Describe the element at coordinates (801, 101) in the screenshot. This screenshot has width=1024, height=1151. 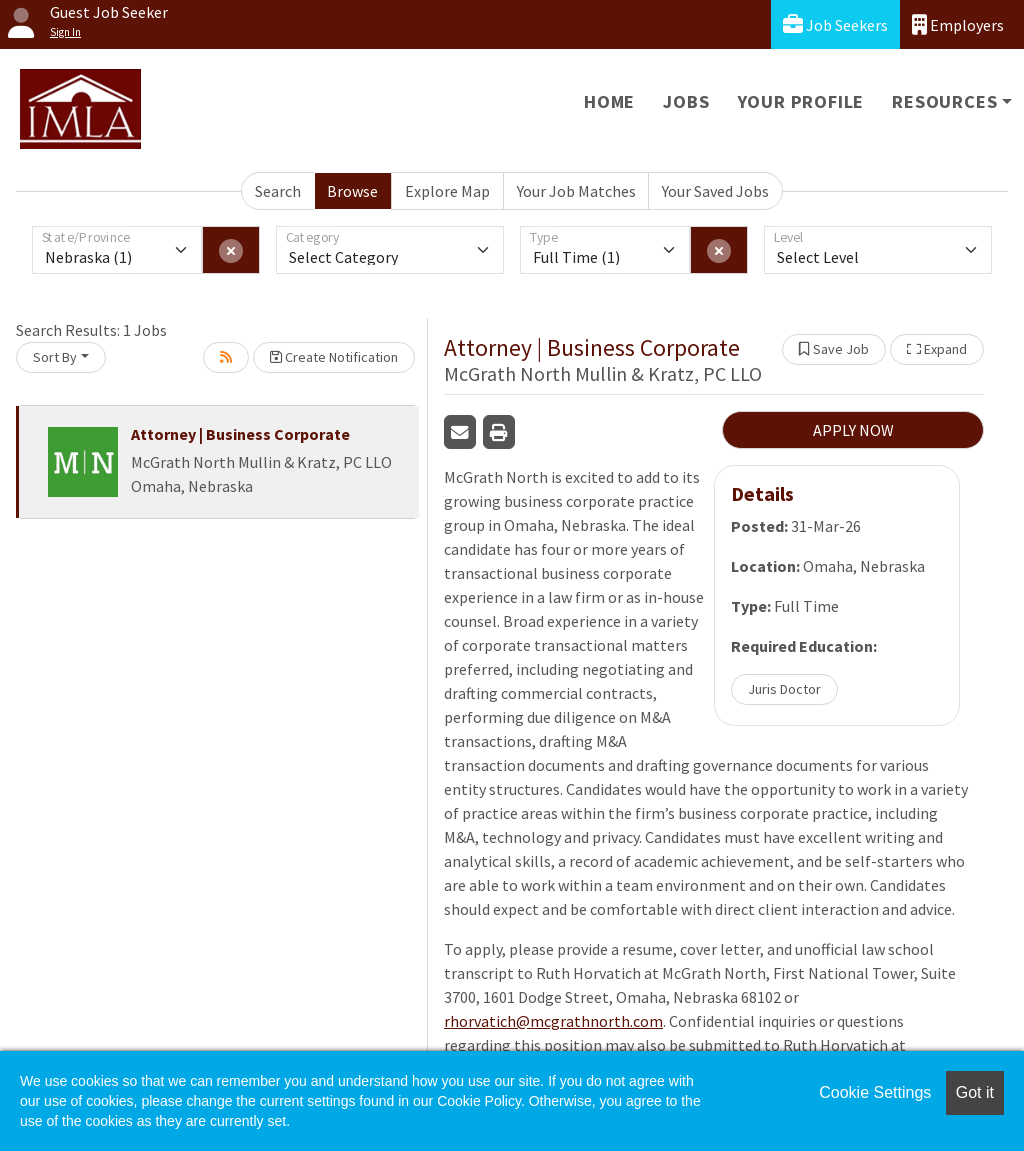
I see `Your Profile` at that location.